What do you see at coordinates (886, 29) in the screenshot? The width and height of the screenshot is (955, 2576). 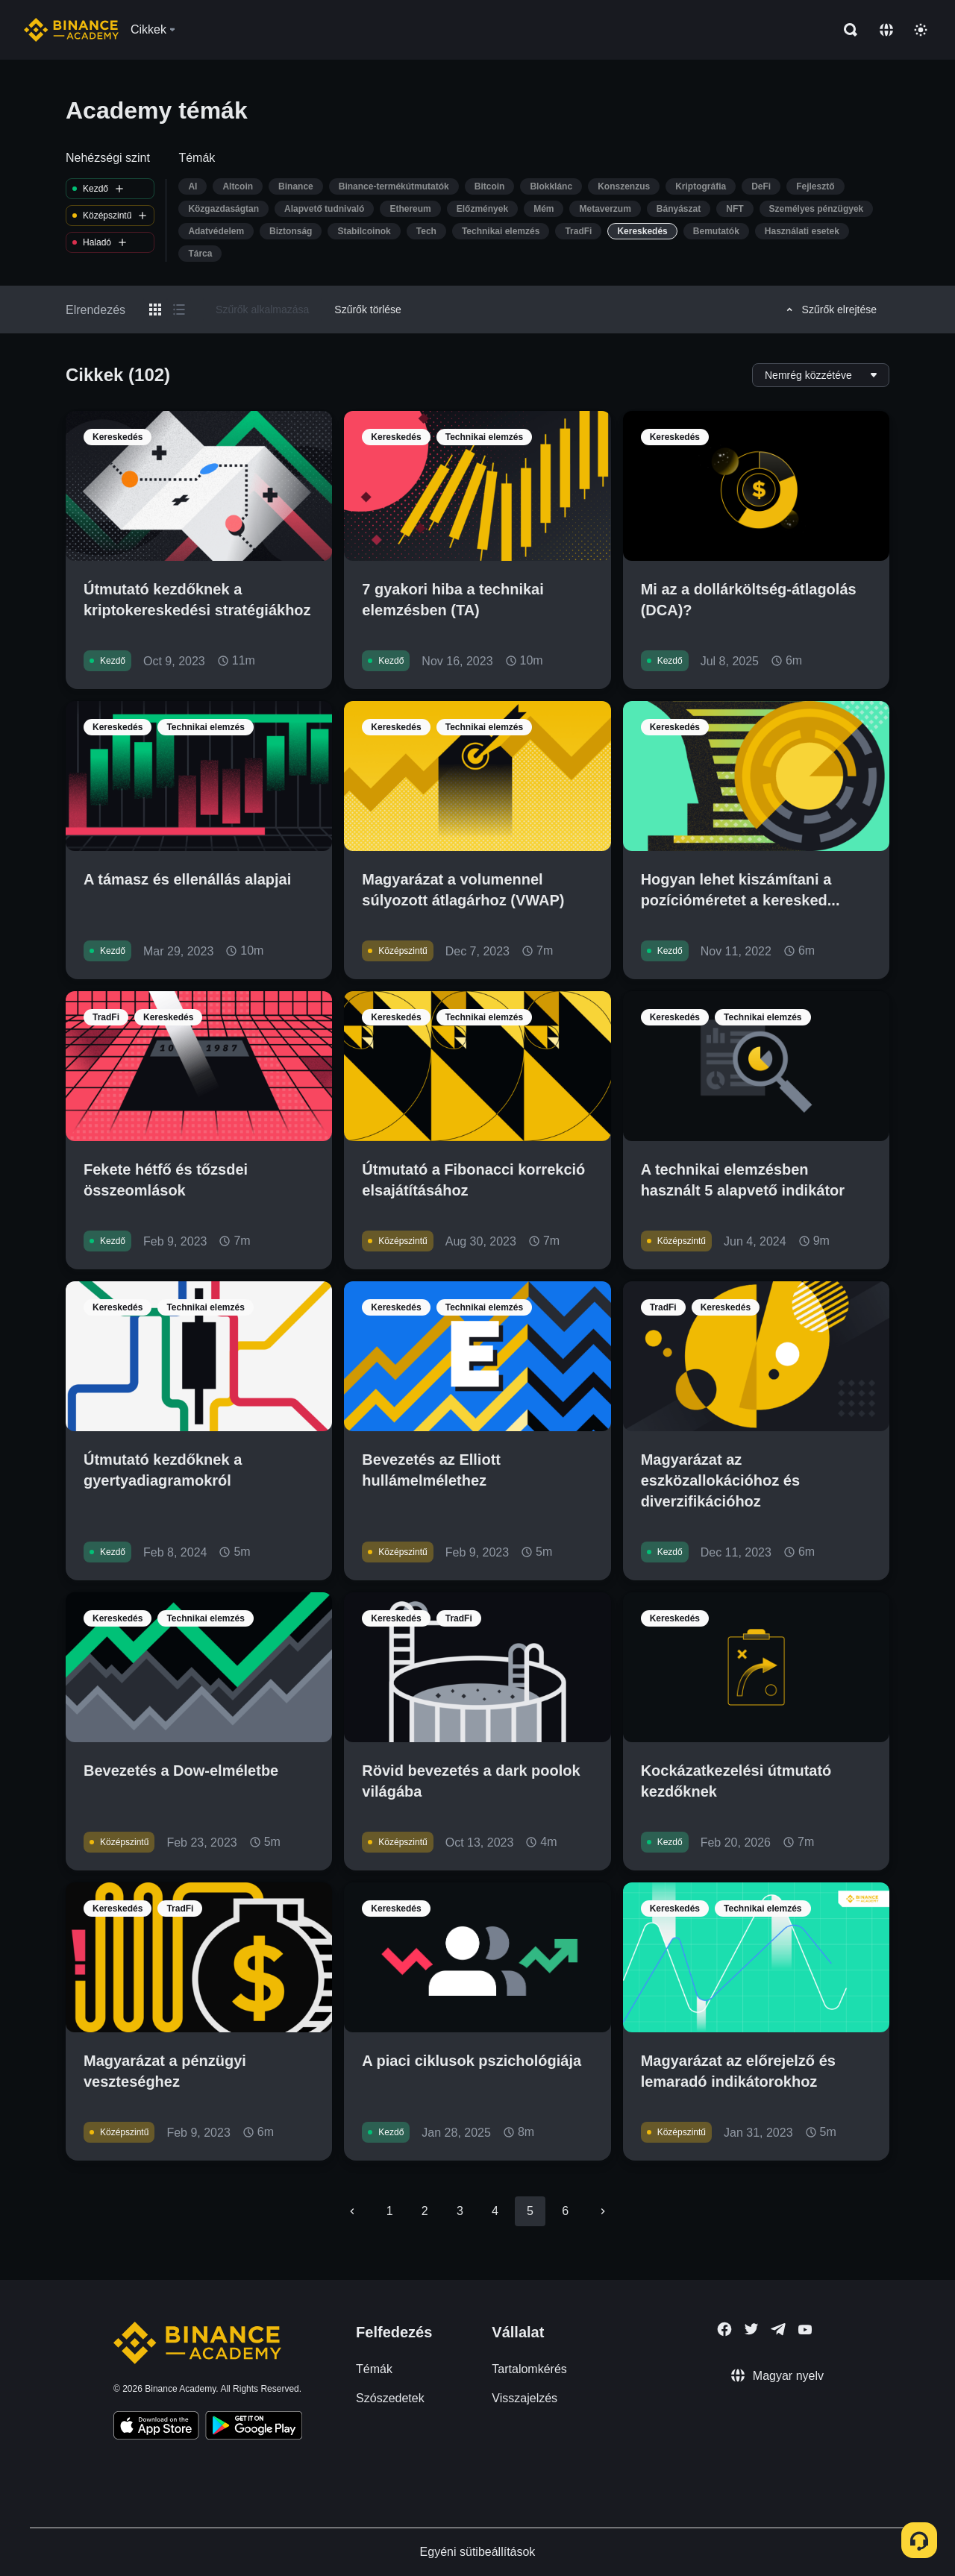 I see `[Change language]` at bounding box center [886, 29].